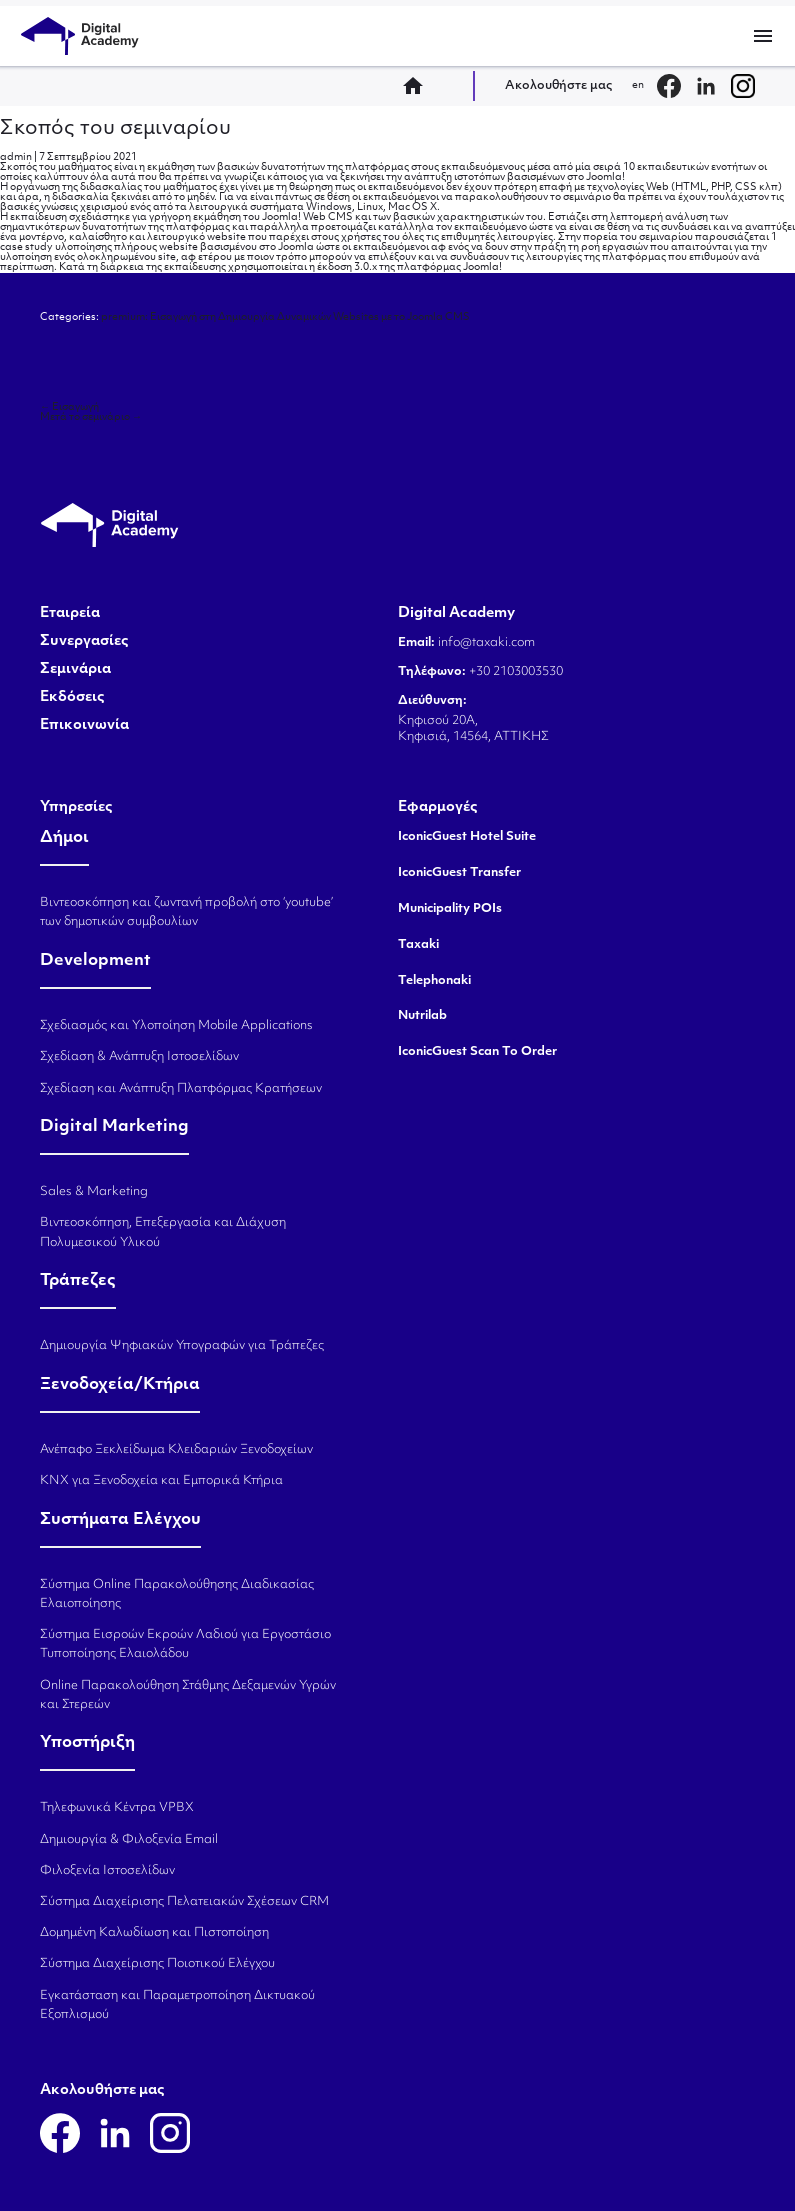  Describe the element at coordinates (72, 698) in the screenshot. I see `Εκδόσεις` at that location.